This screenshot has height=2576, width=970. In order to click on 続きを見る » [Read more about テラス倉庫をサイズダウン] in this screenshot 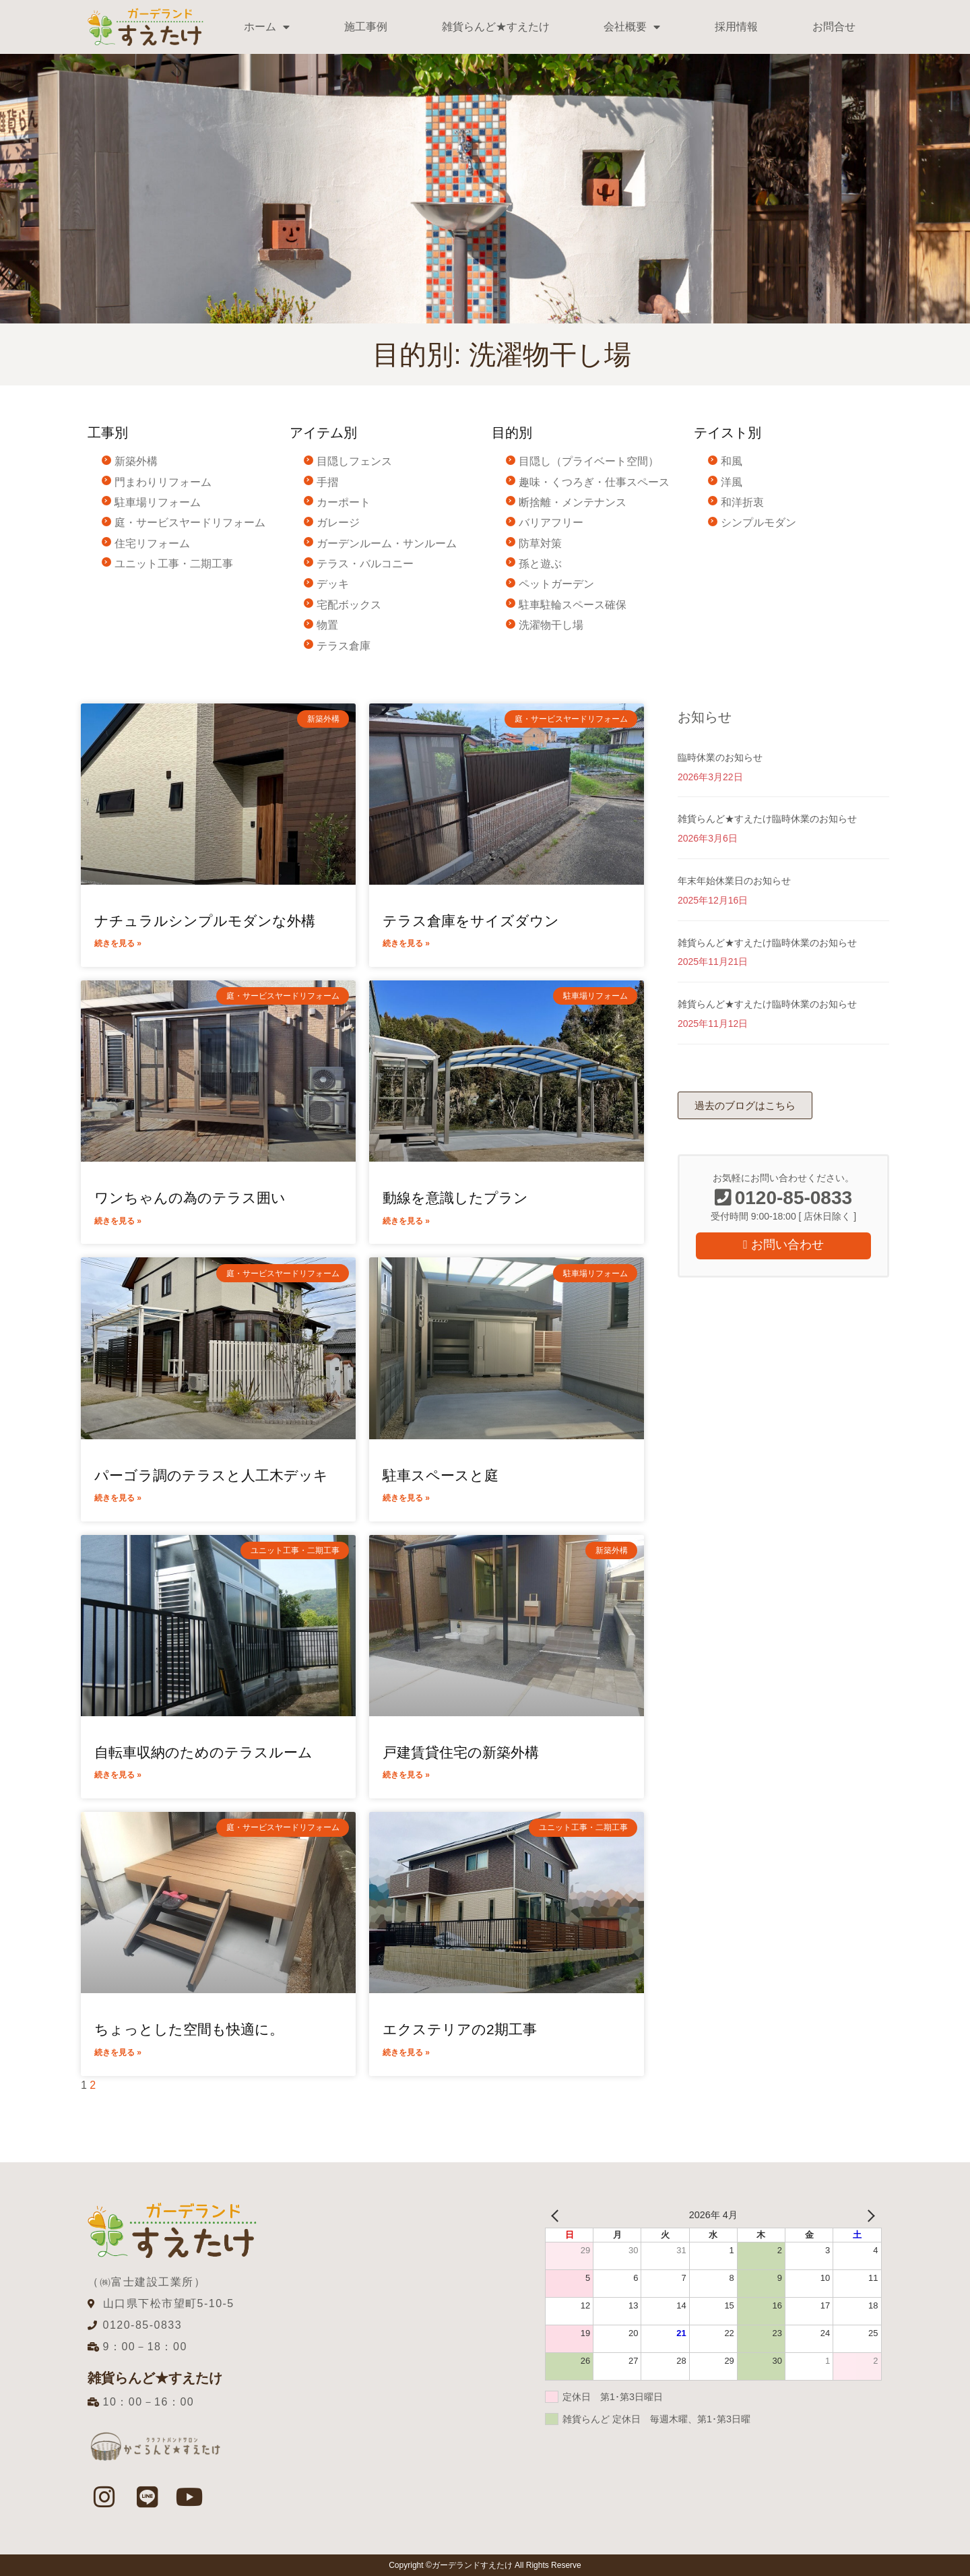, I will do `click(406, 943)`.